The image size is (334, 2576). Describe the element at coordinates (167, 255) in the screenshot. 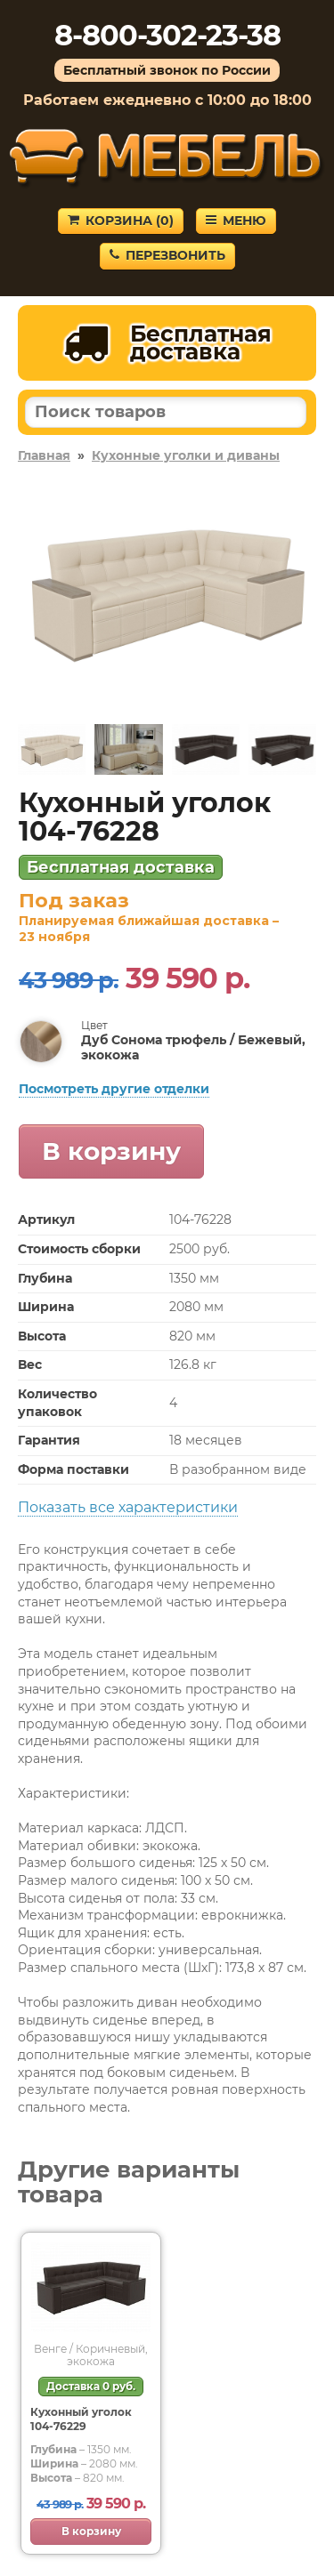

I see `Перезвонить` at that location.